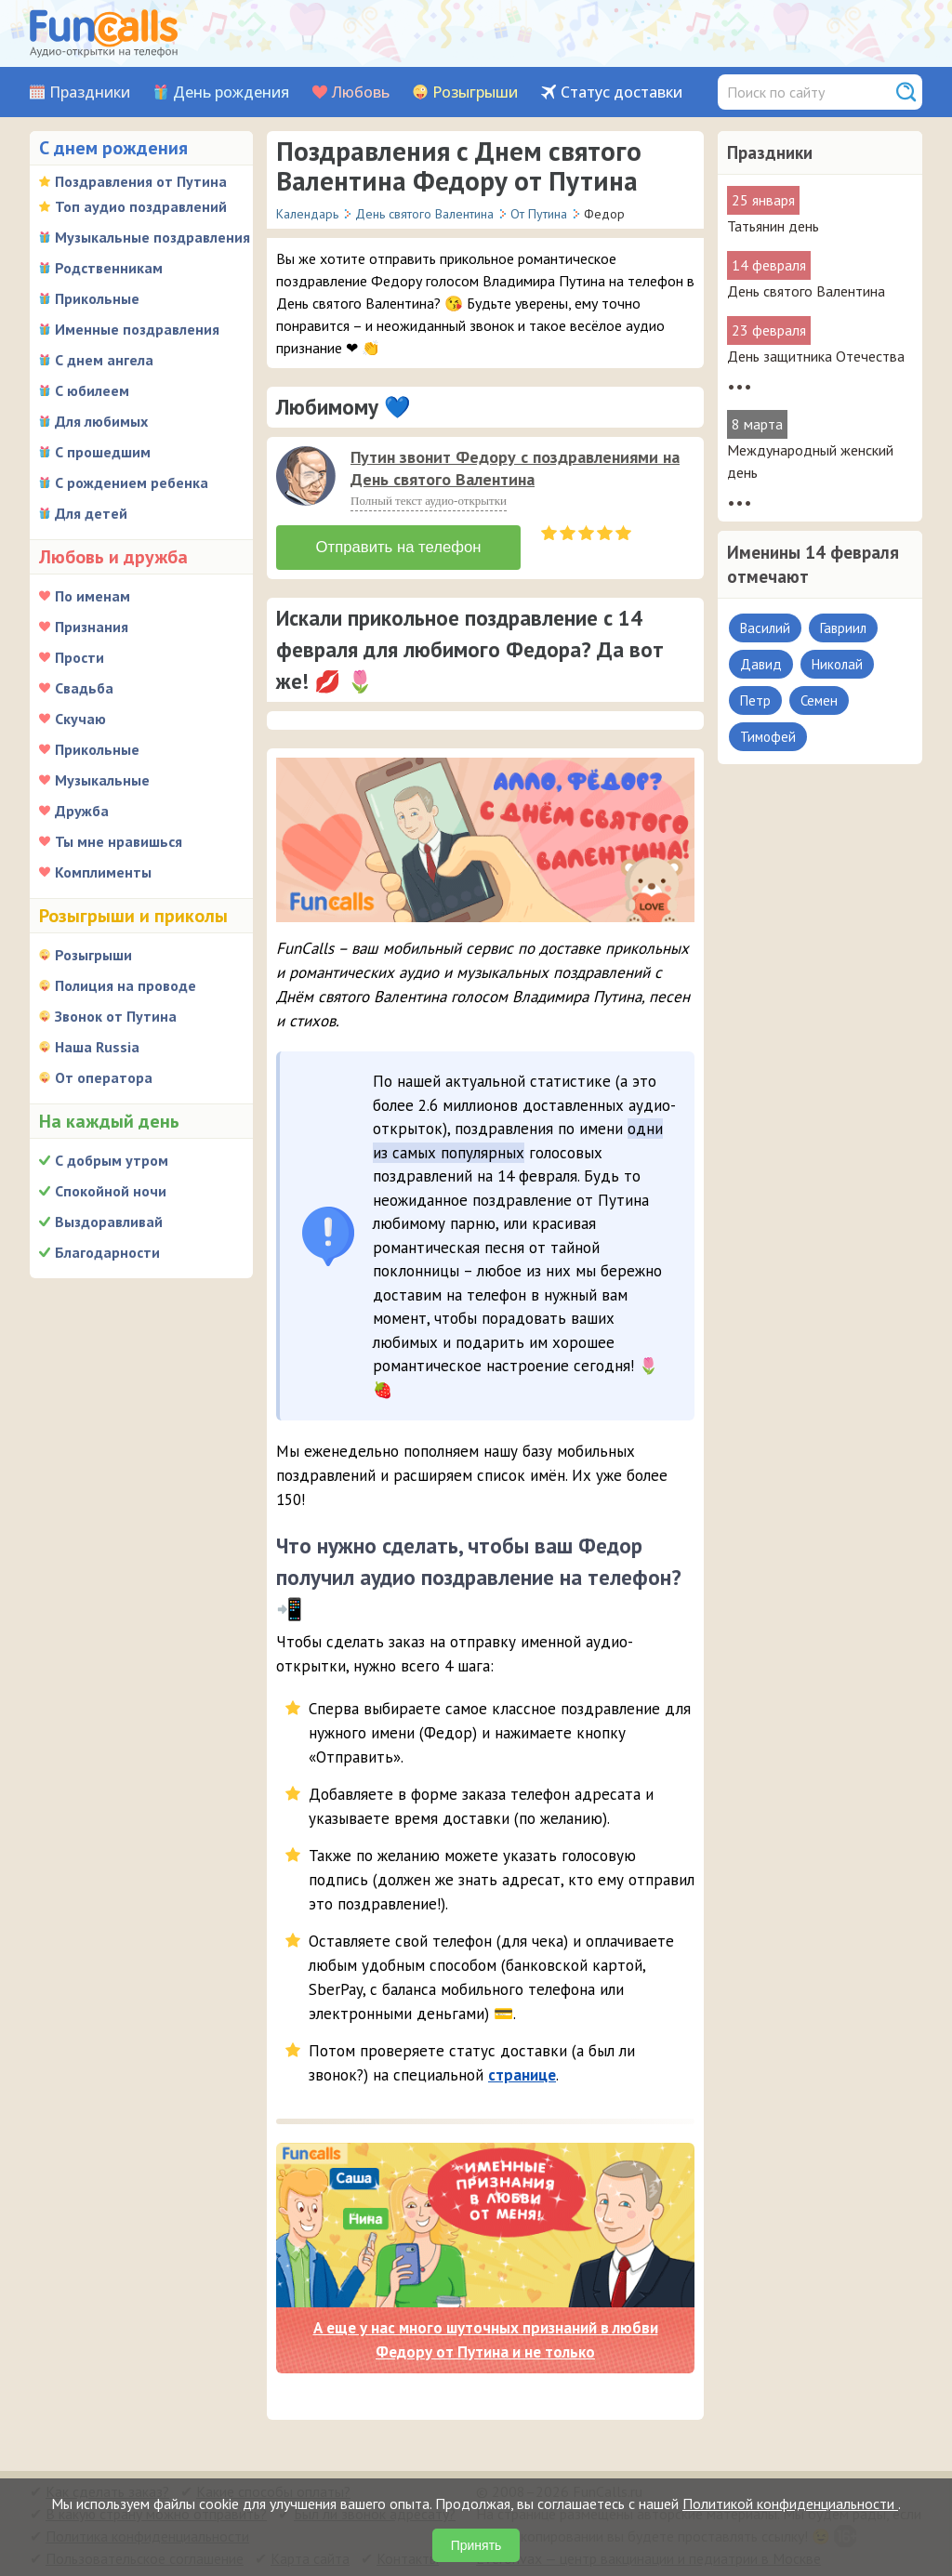 This screenshot has height=2576, width=952. I want to click on Розыгрыши, so click(475, 92).